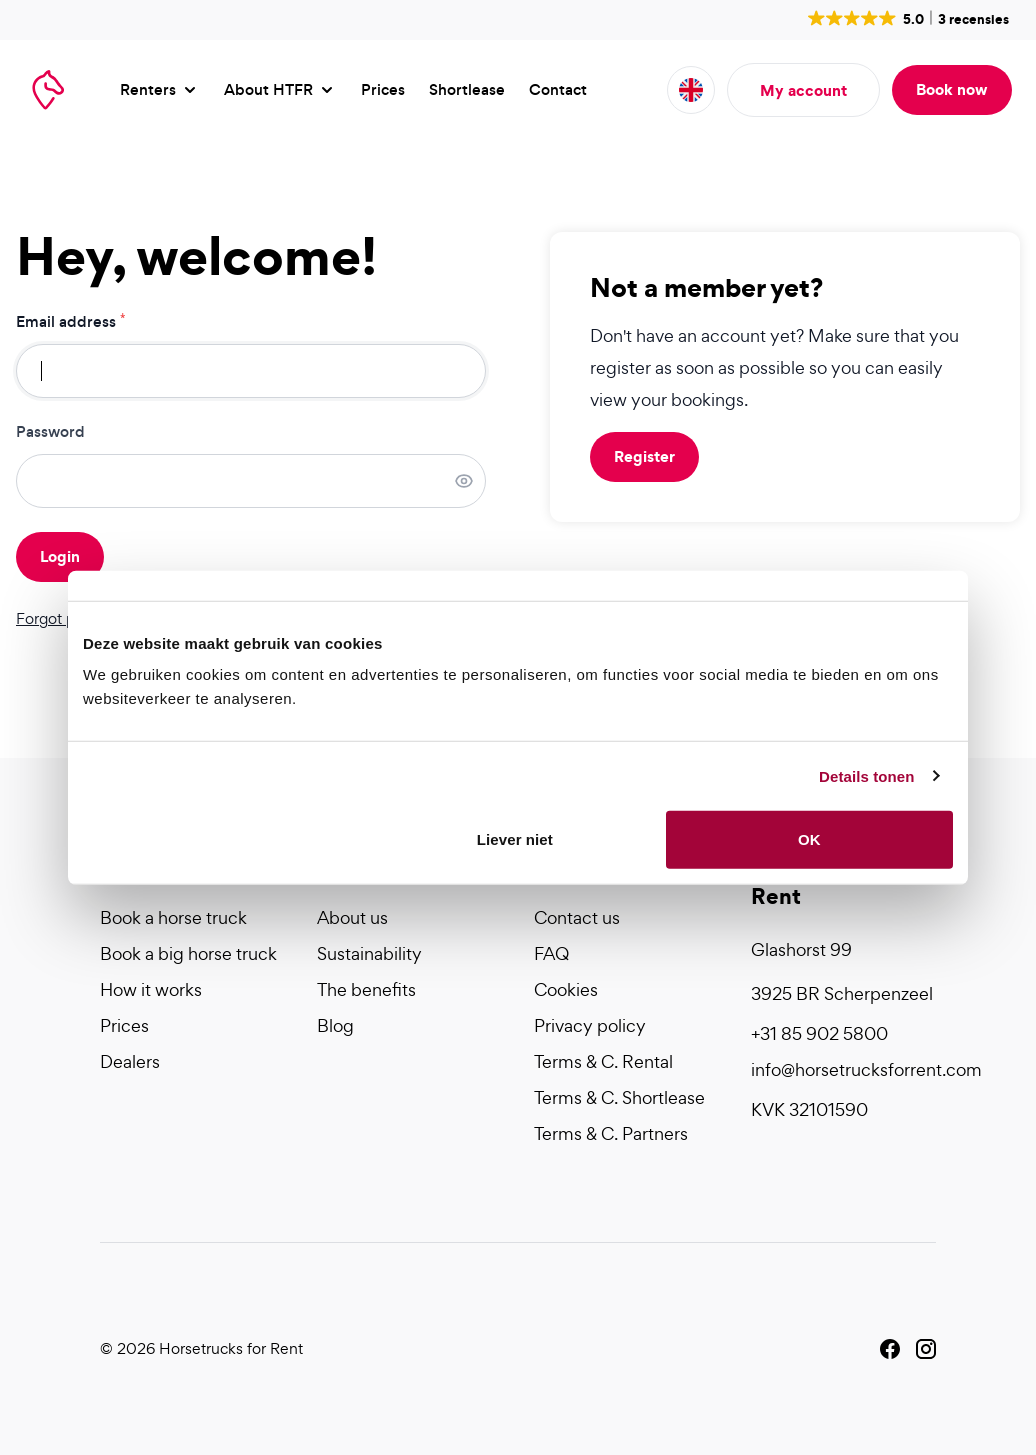 Image resolution: width=1036 pixels, height=1455 pixels. Describe the element at coordinates (60, 556) in the screenshot. I see `Login` at that location.